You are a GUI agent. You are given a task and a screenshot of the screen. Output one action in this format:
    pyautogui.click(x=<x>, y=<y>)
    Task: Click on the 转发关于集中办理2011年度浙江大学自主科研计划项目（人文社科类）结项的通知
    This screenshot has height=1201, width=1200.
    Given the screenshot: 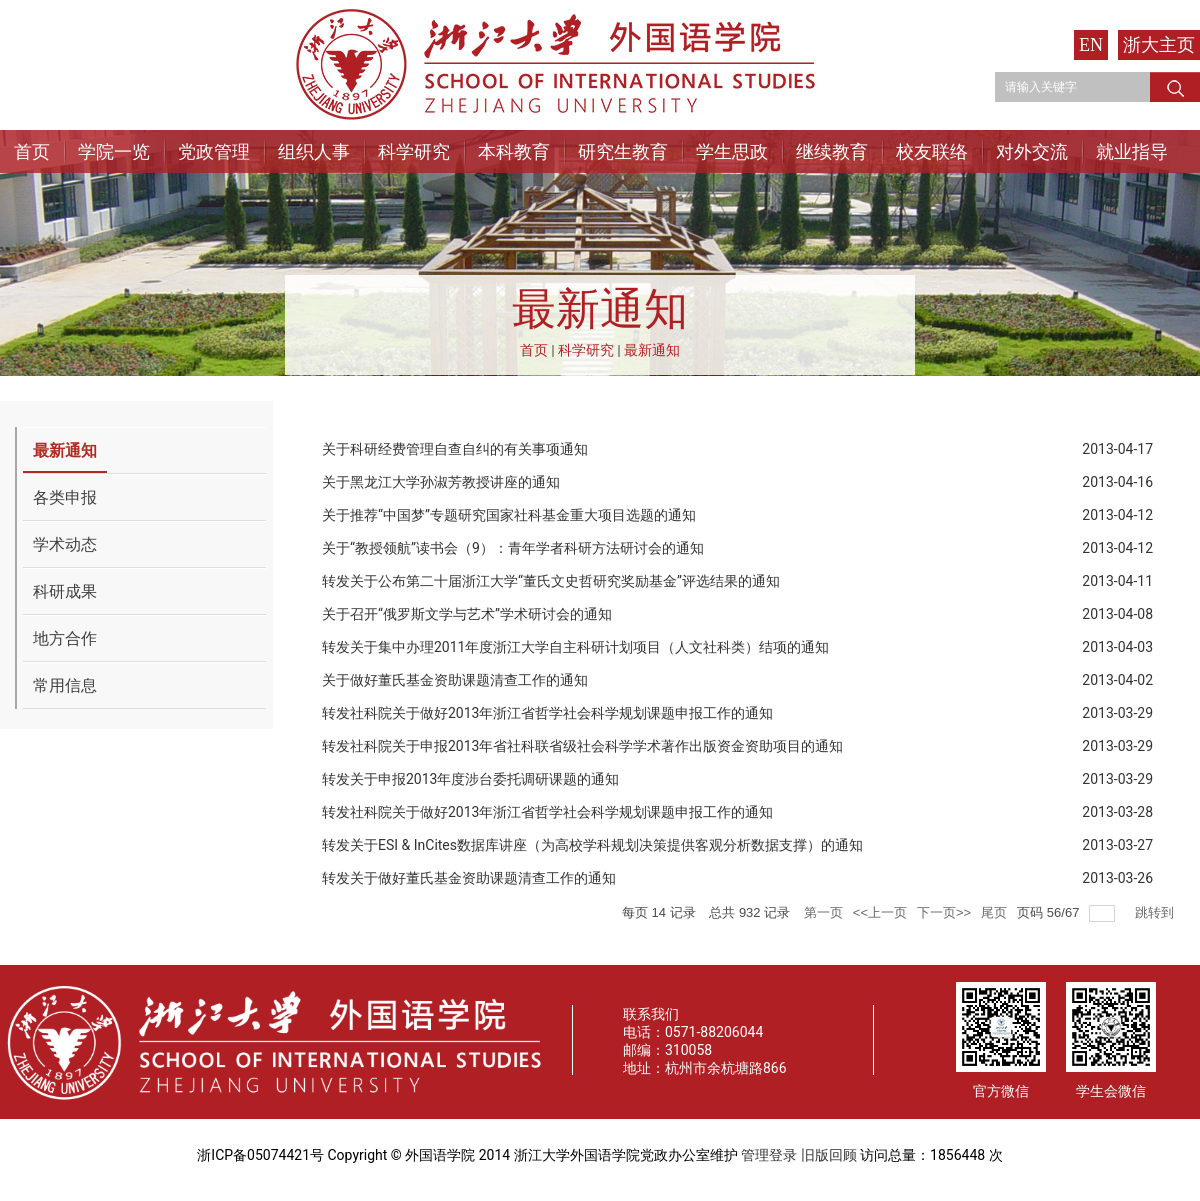 What is the action you would take?
    pyautogui.click(x=575, y=647)
    